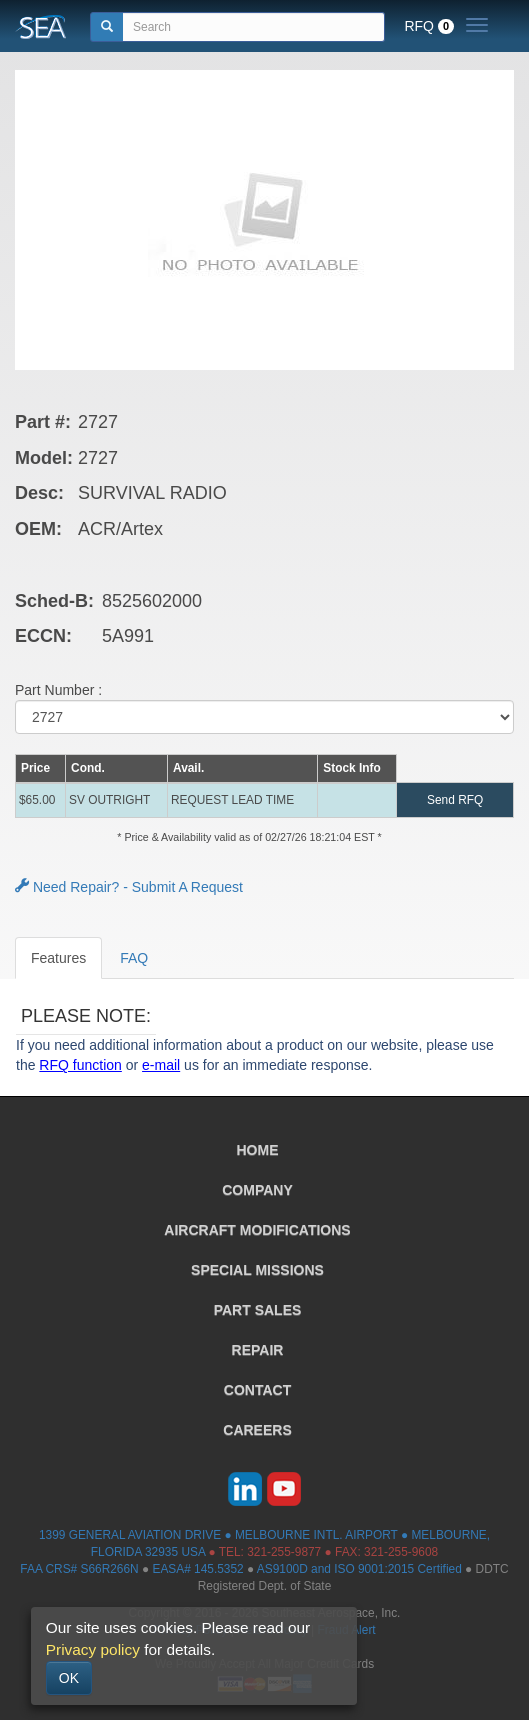  What do you see at coordinates (161, 1065) in the screenshot?
I see `e-mail` at bounding box center [161, 1065].